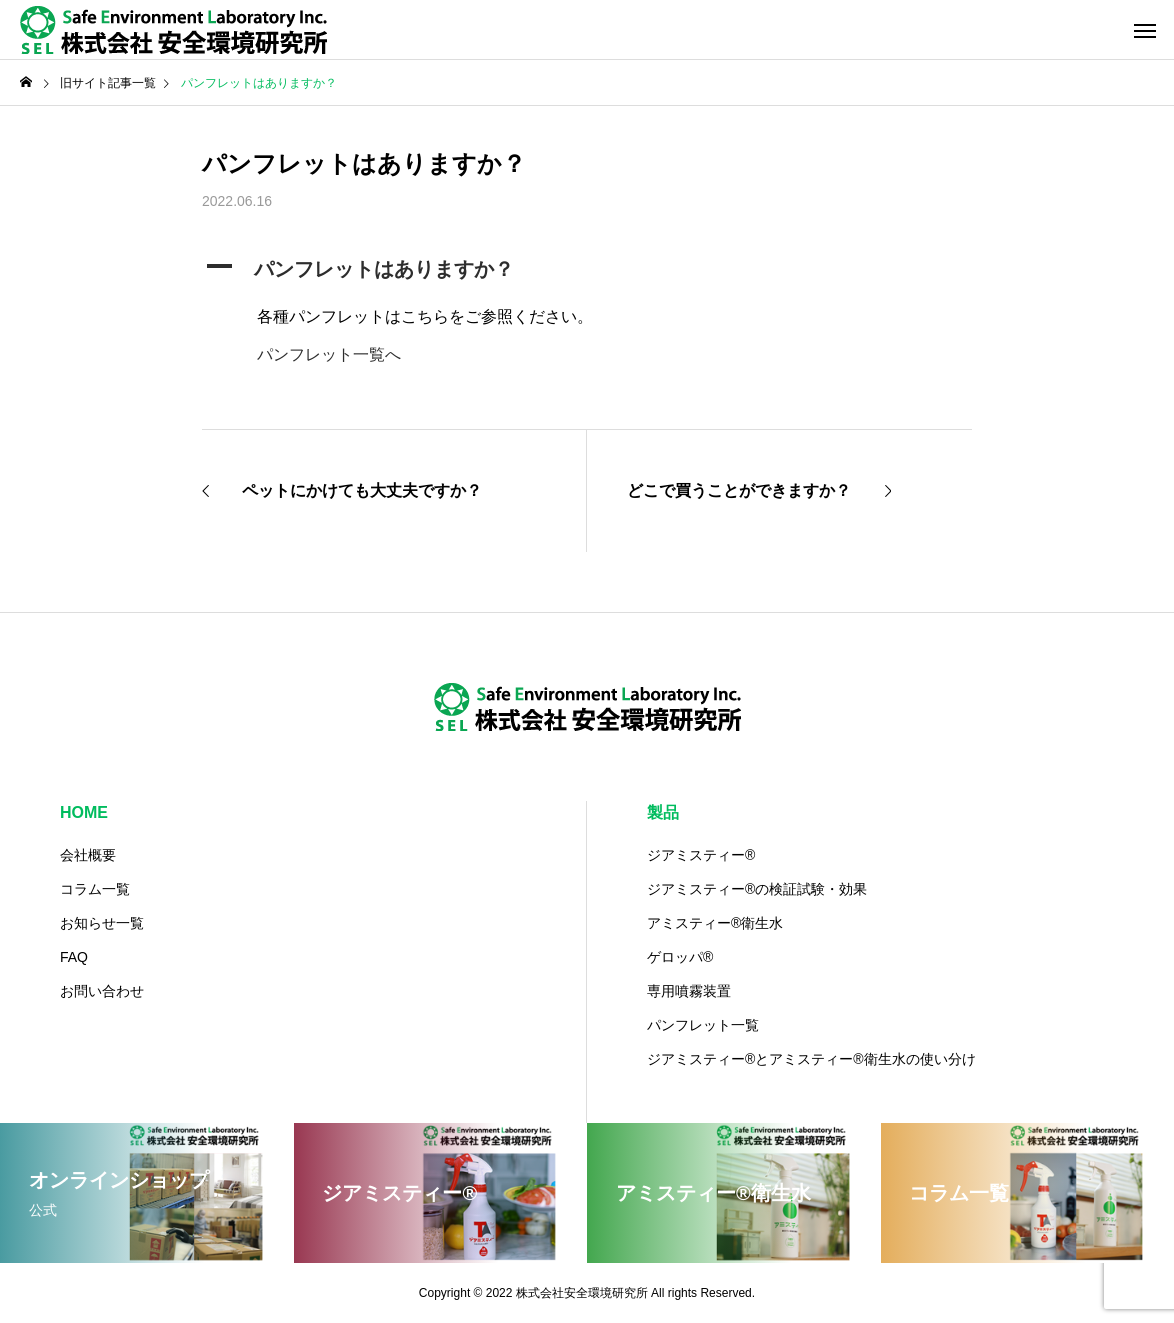 This screenshot has height=1323, width=1174. What do you see at coordinates (663, 812) in the screenshot?
I see `製品` at bounding box center [663, 812].